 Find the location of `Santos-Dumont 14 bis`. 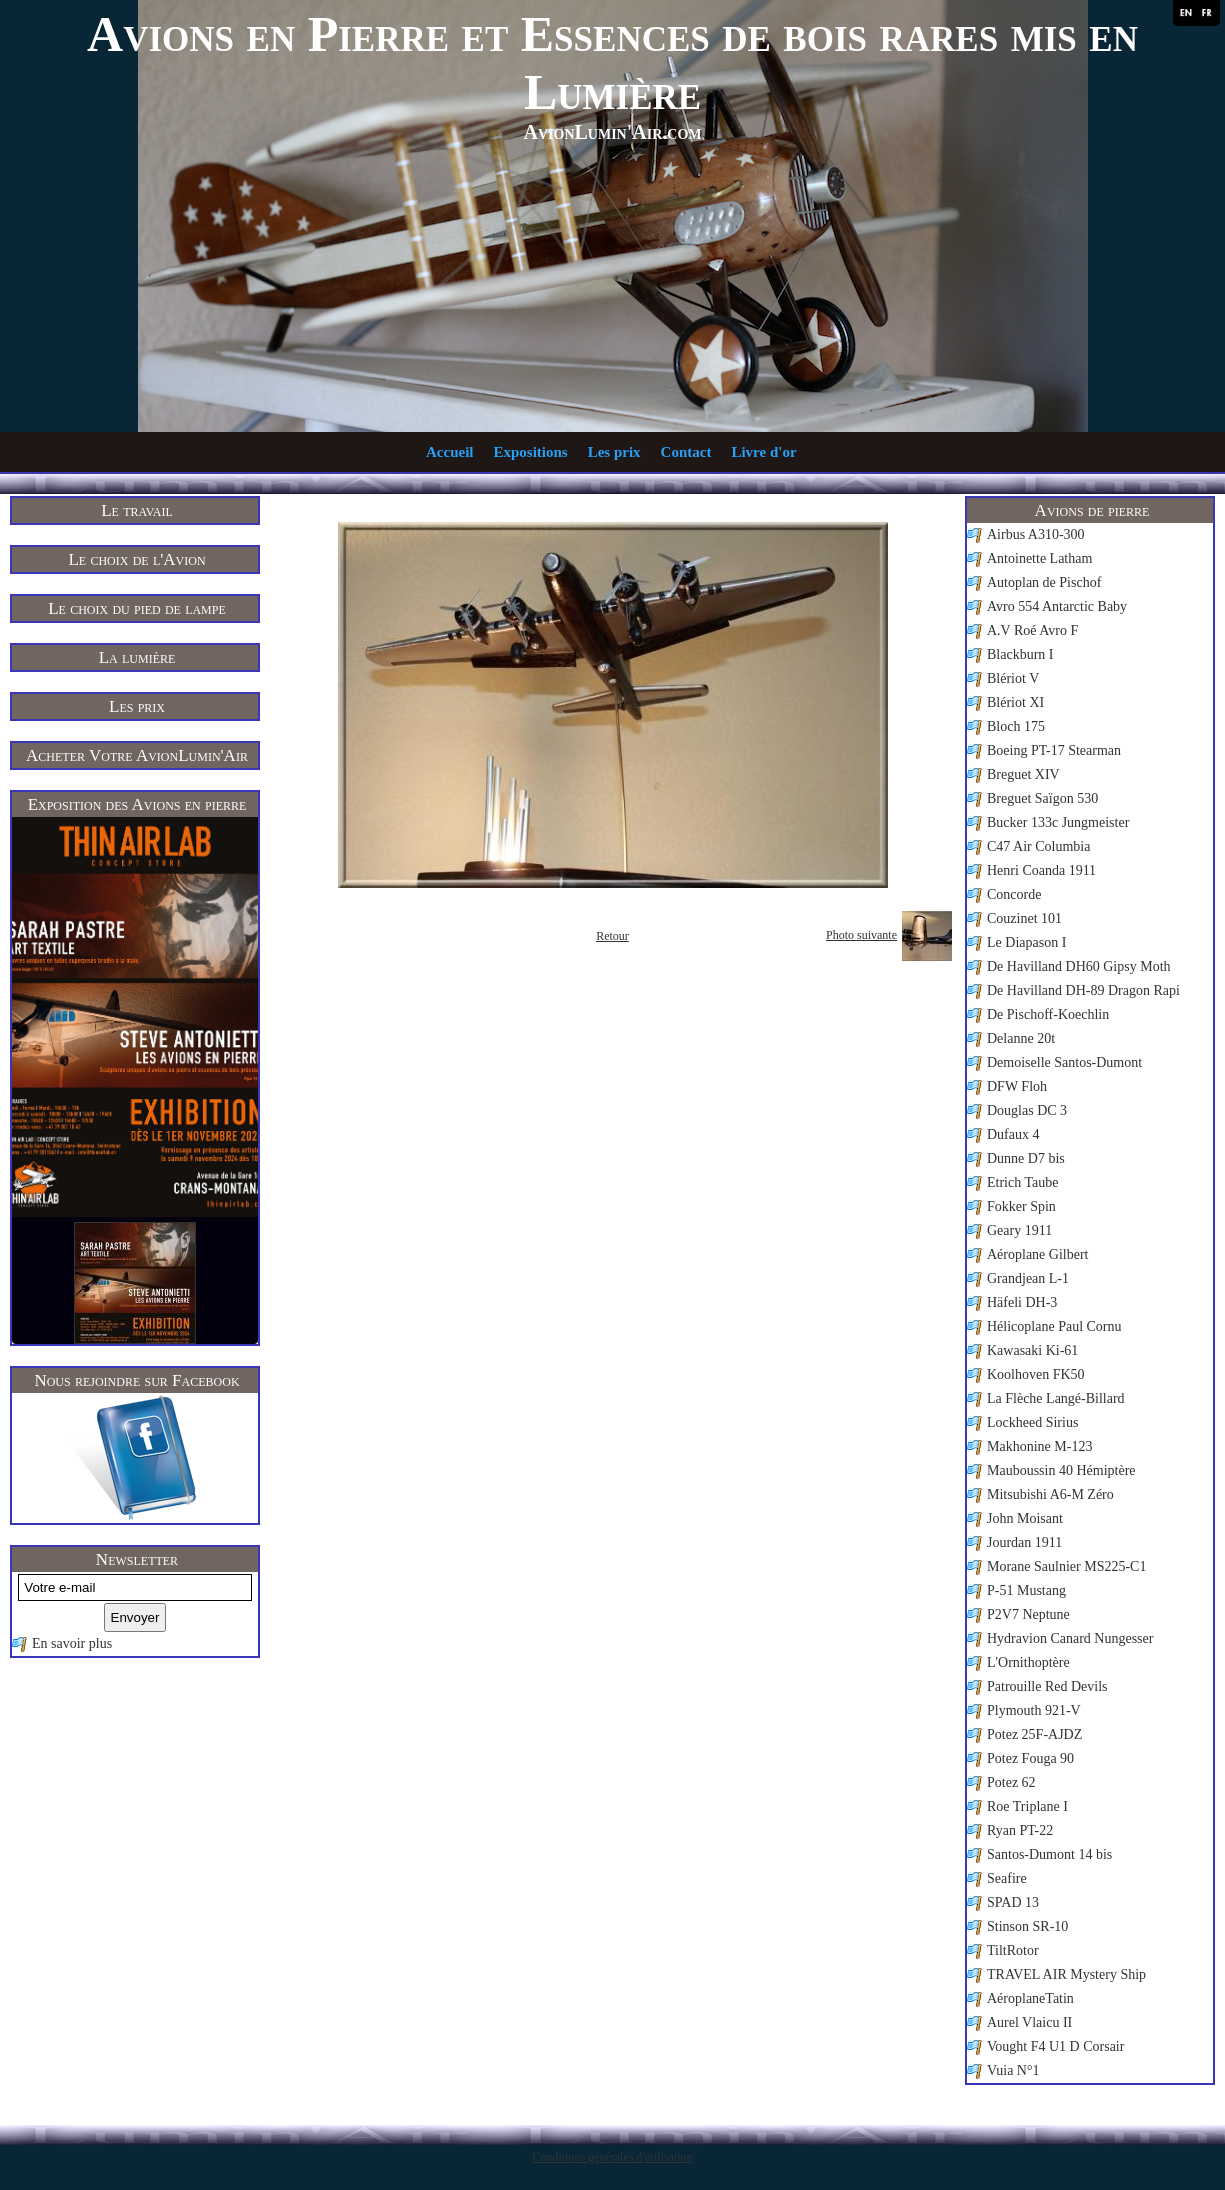

Santos-Dumont 14 bis is located at coordinates (1049, 1854).